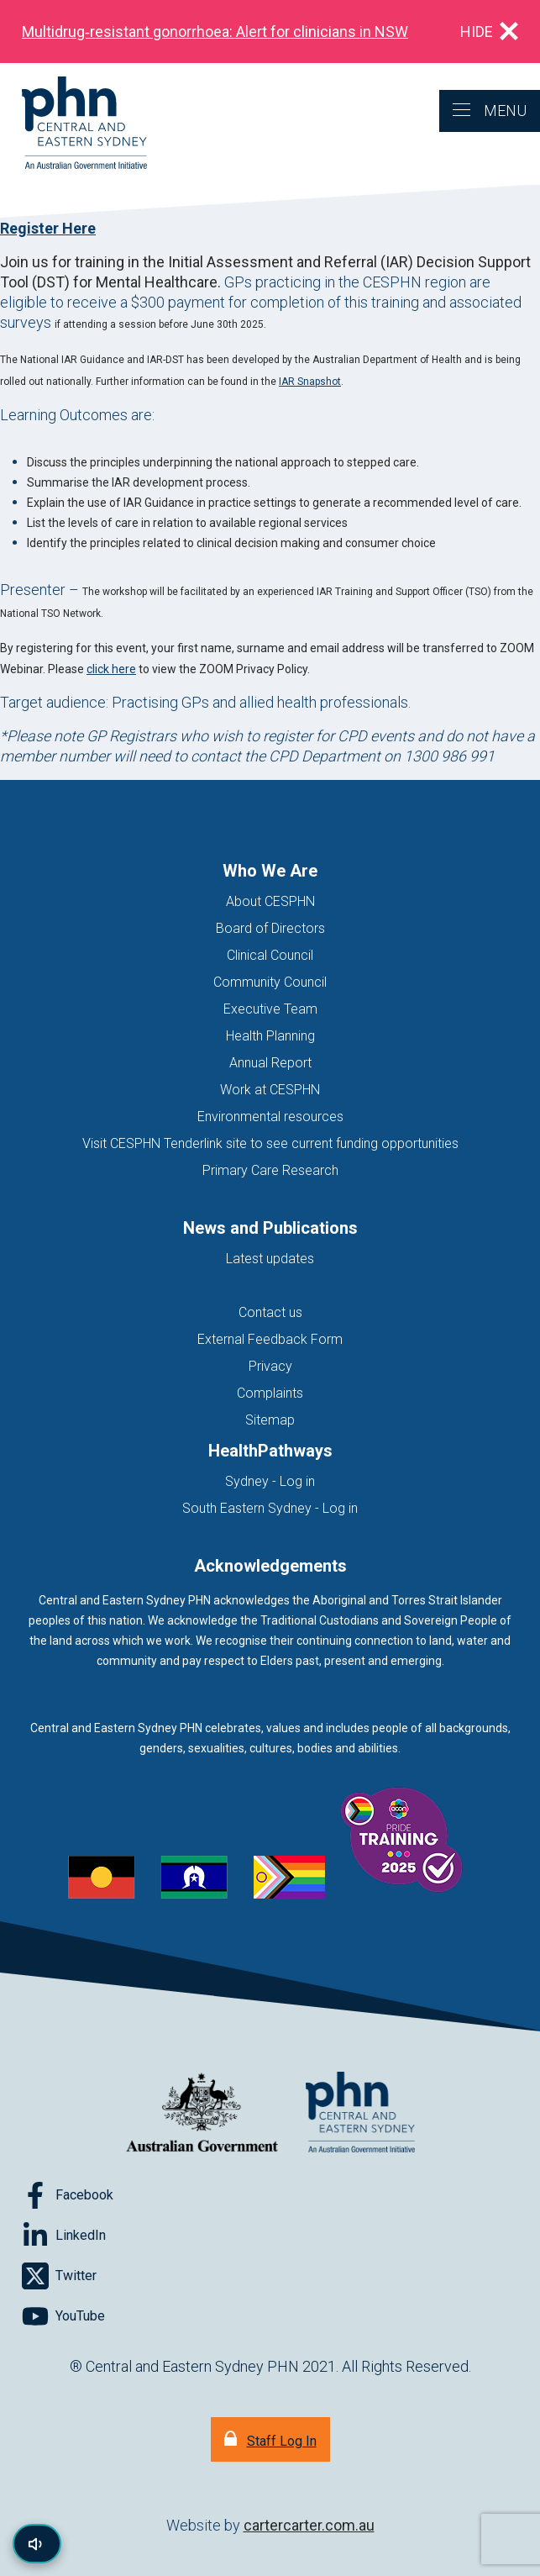 This screenshot has height=2576, width=540. I want to click on Complaints, so click(270, 1393).